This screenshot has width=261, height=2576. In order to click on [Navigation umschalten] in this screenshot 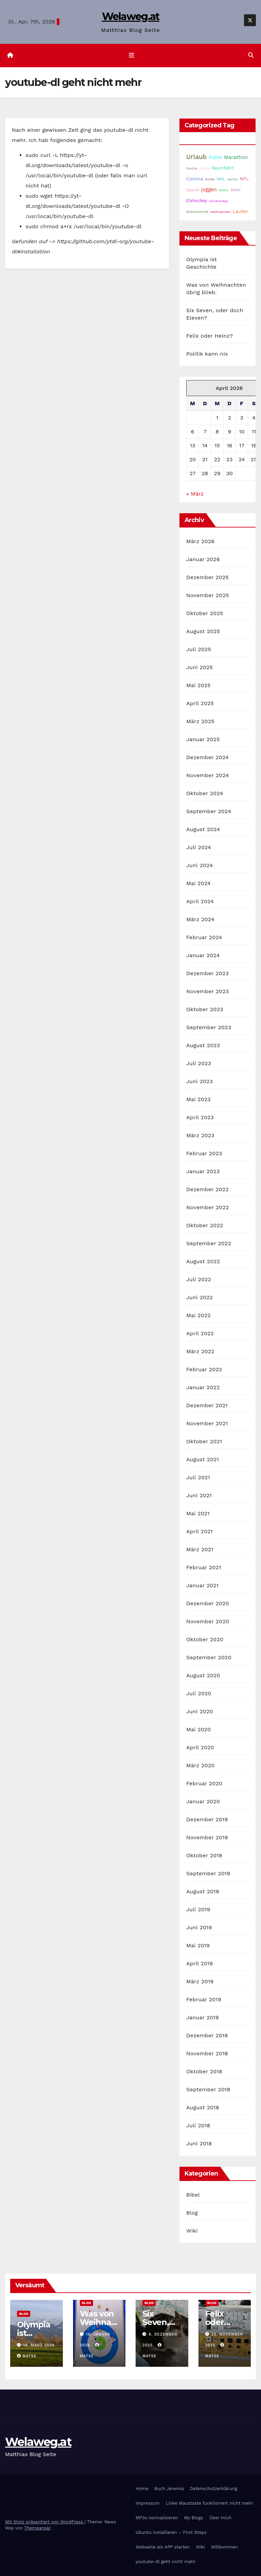, I will do `click(132, 55)`.